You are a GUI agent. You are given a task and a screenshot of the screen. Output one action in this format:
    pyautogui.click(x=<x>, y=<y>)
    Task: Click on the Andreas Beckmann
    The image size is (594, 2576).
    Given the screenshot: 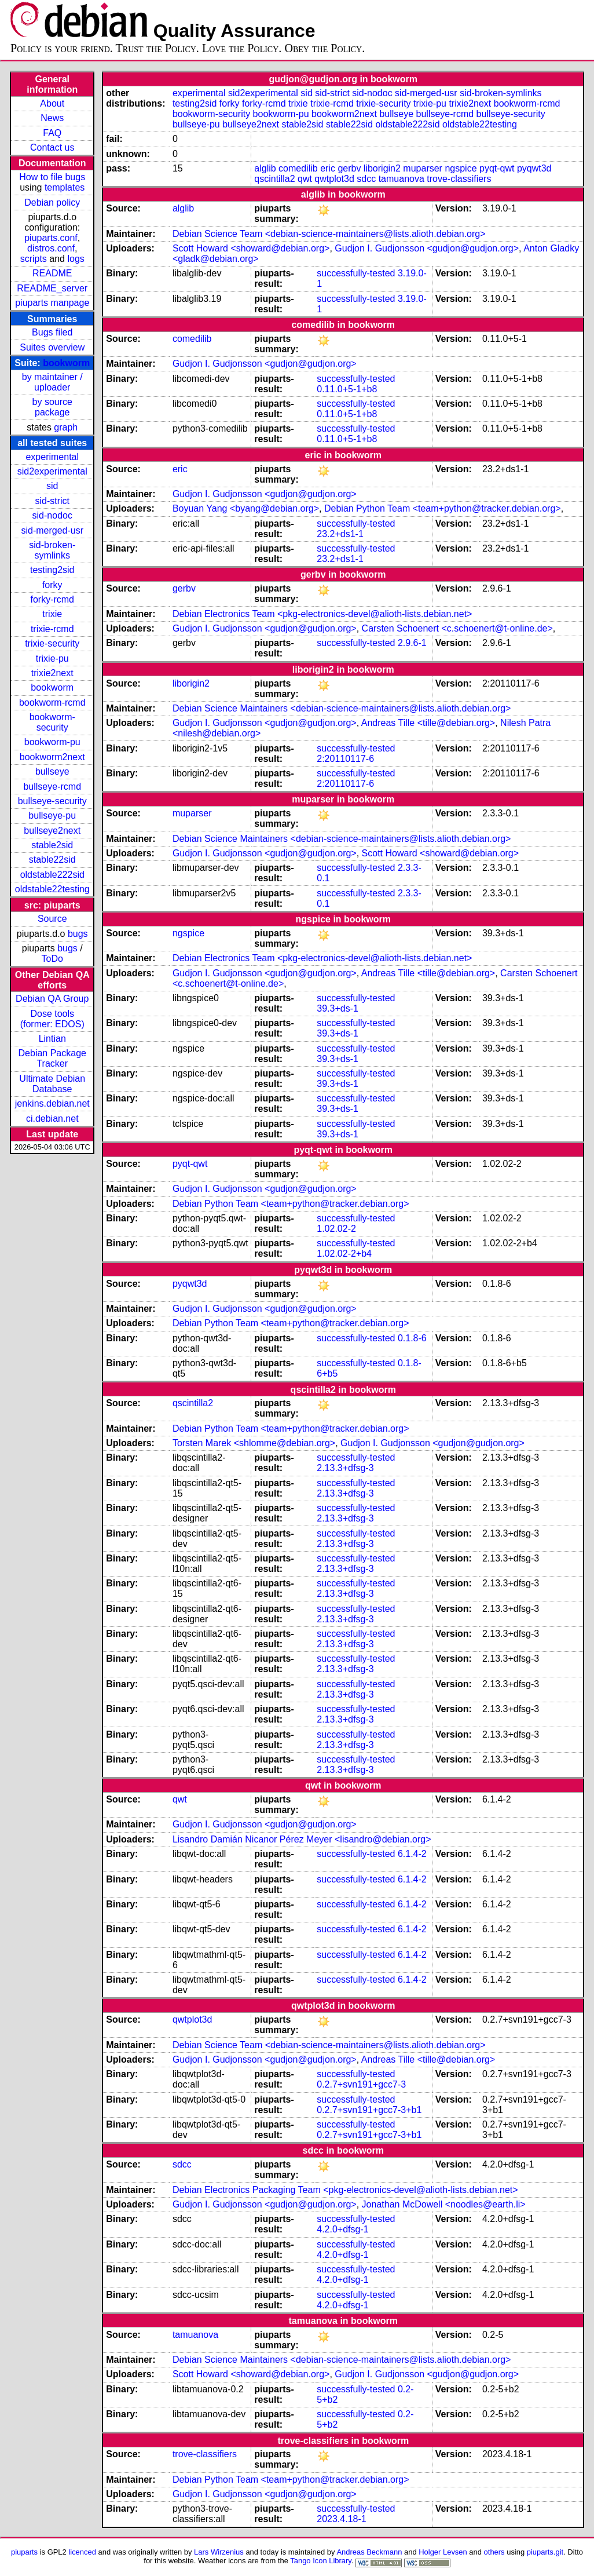 What is the action you would take?
    pyautogui.click(x=369, y=2552)
    